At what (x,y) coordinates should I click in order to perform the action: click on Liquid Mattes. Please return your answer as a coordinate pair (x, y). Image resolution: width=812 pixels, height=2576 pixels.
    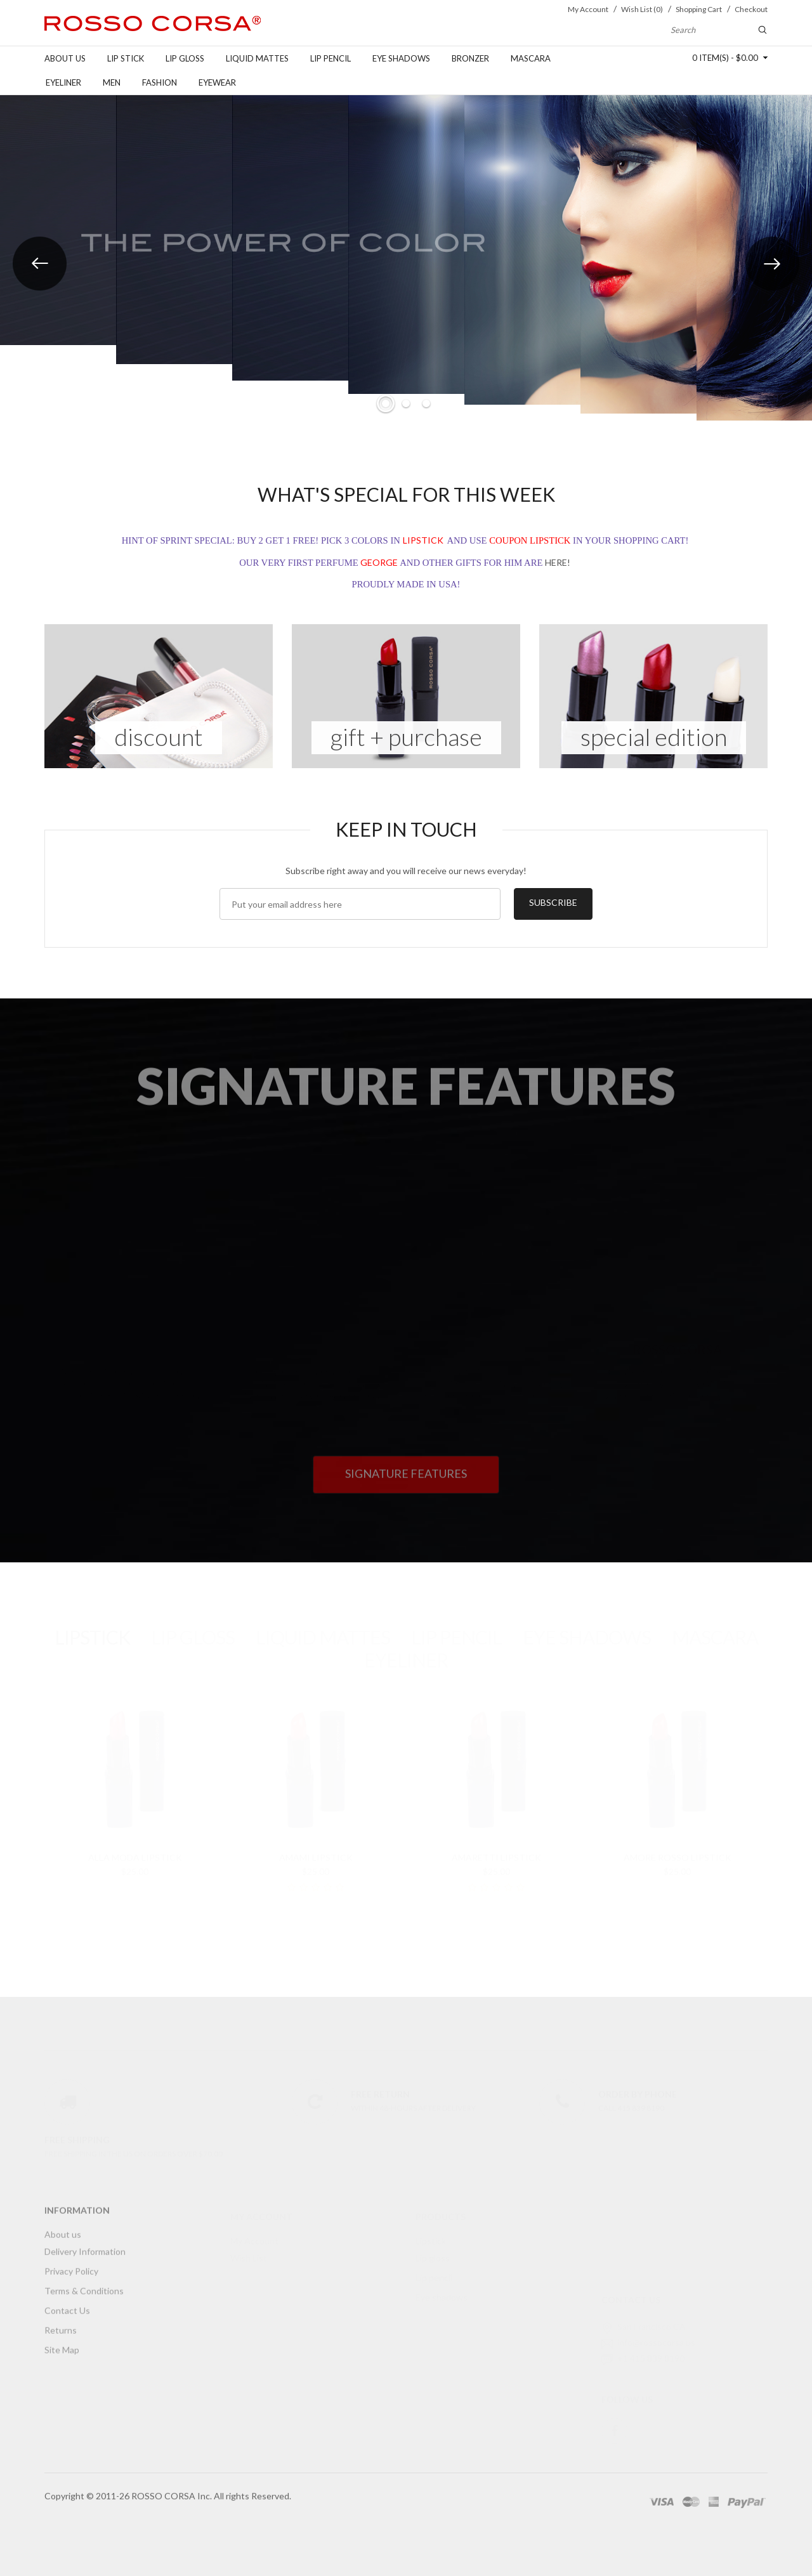
    Looking at the image, I should click on (257, 58).